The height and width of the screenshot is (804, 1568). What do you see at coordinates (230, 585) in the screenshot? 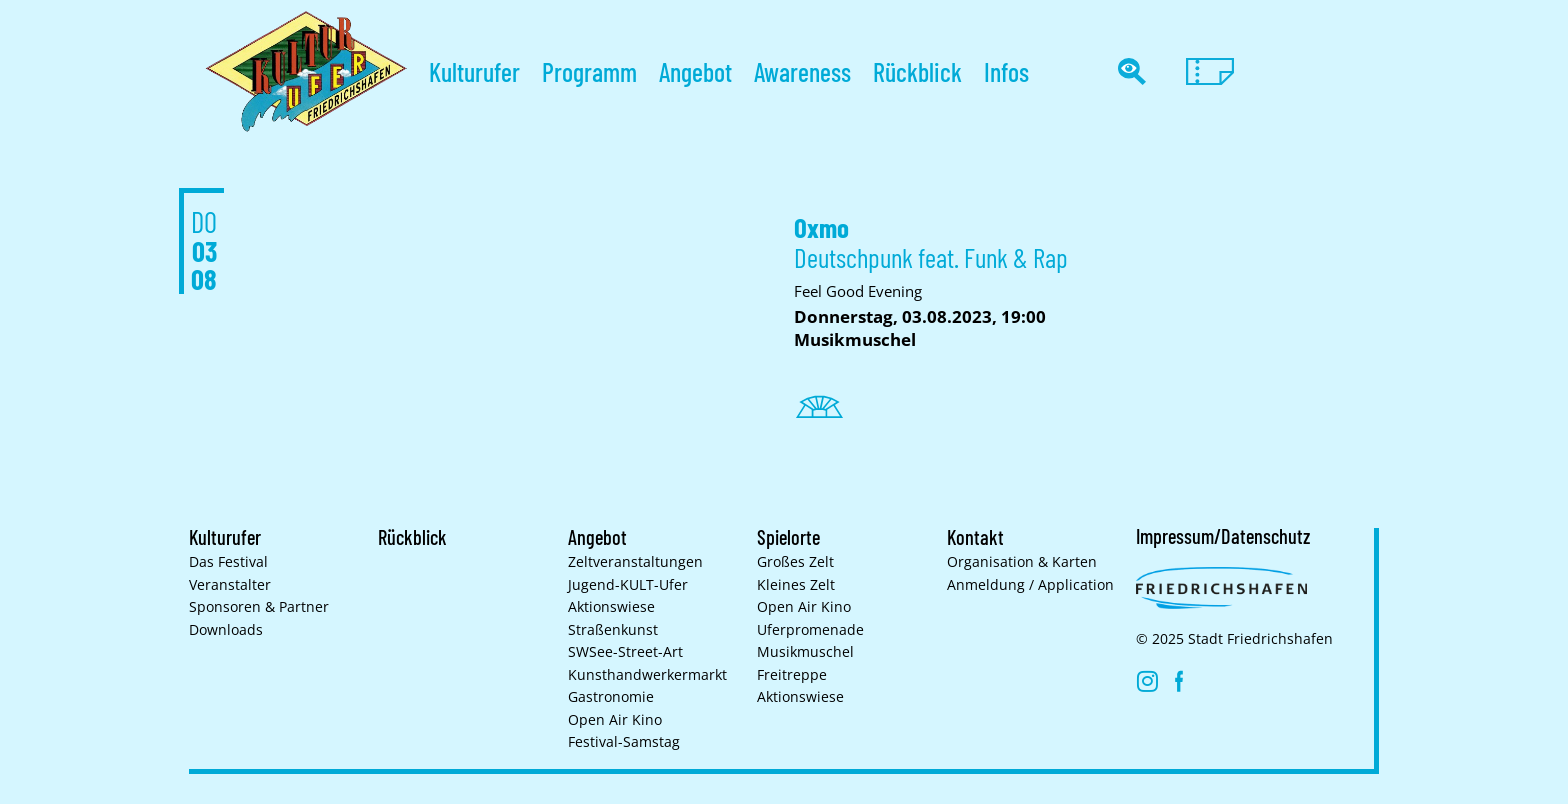
I see `Veranstalter` at bounding box center [230, 585].